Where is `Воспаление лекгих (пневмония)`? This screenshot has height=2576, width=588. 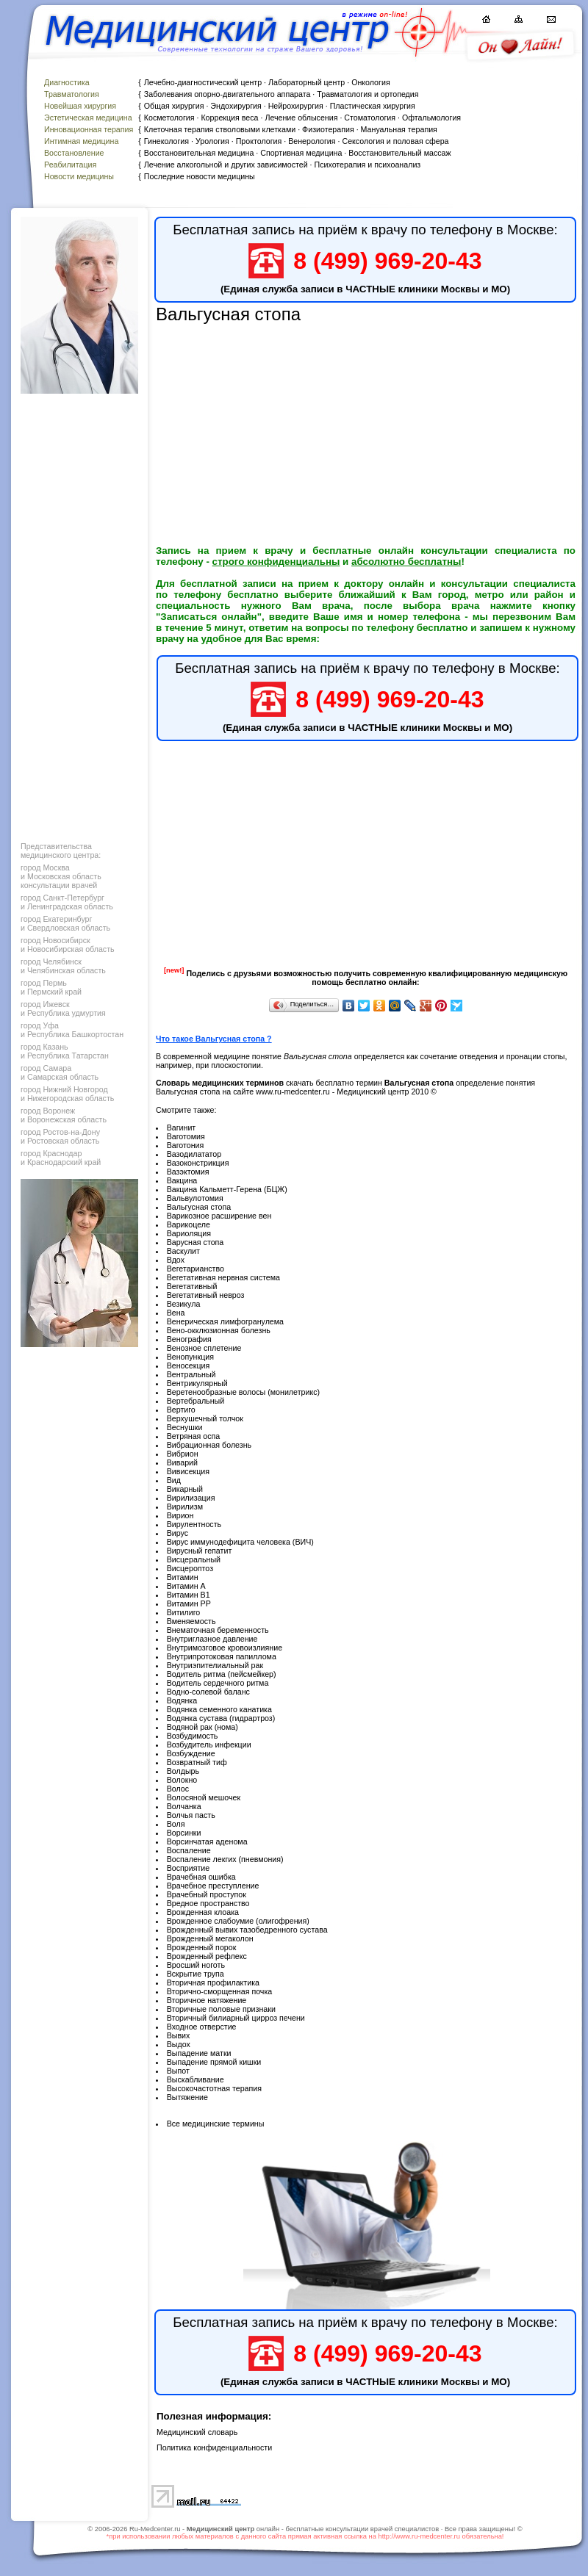
Воспаление лекгих (пневмония) is located at coordinates (225, 1859).